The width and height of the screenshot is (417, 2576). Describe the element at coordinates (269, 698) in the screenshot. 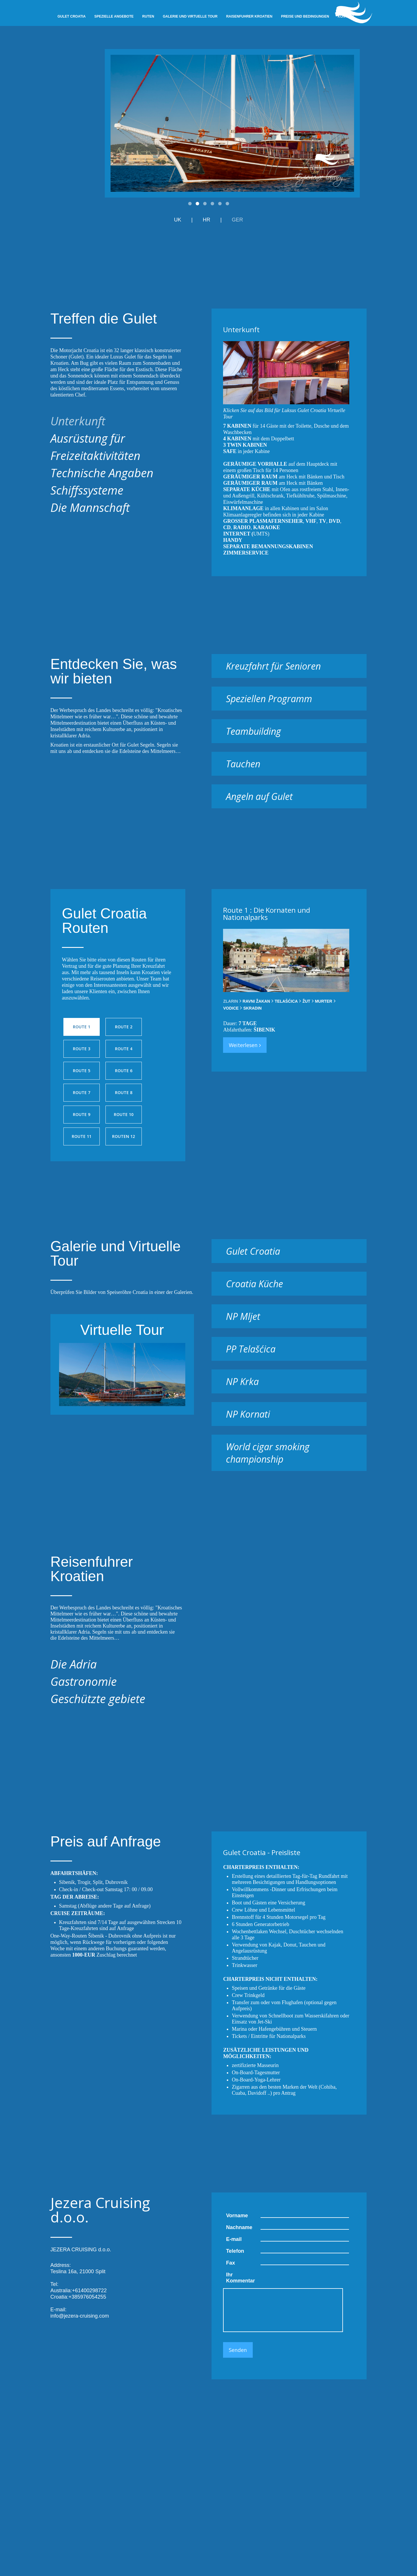

I see `Speziellen Programm` at that location.